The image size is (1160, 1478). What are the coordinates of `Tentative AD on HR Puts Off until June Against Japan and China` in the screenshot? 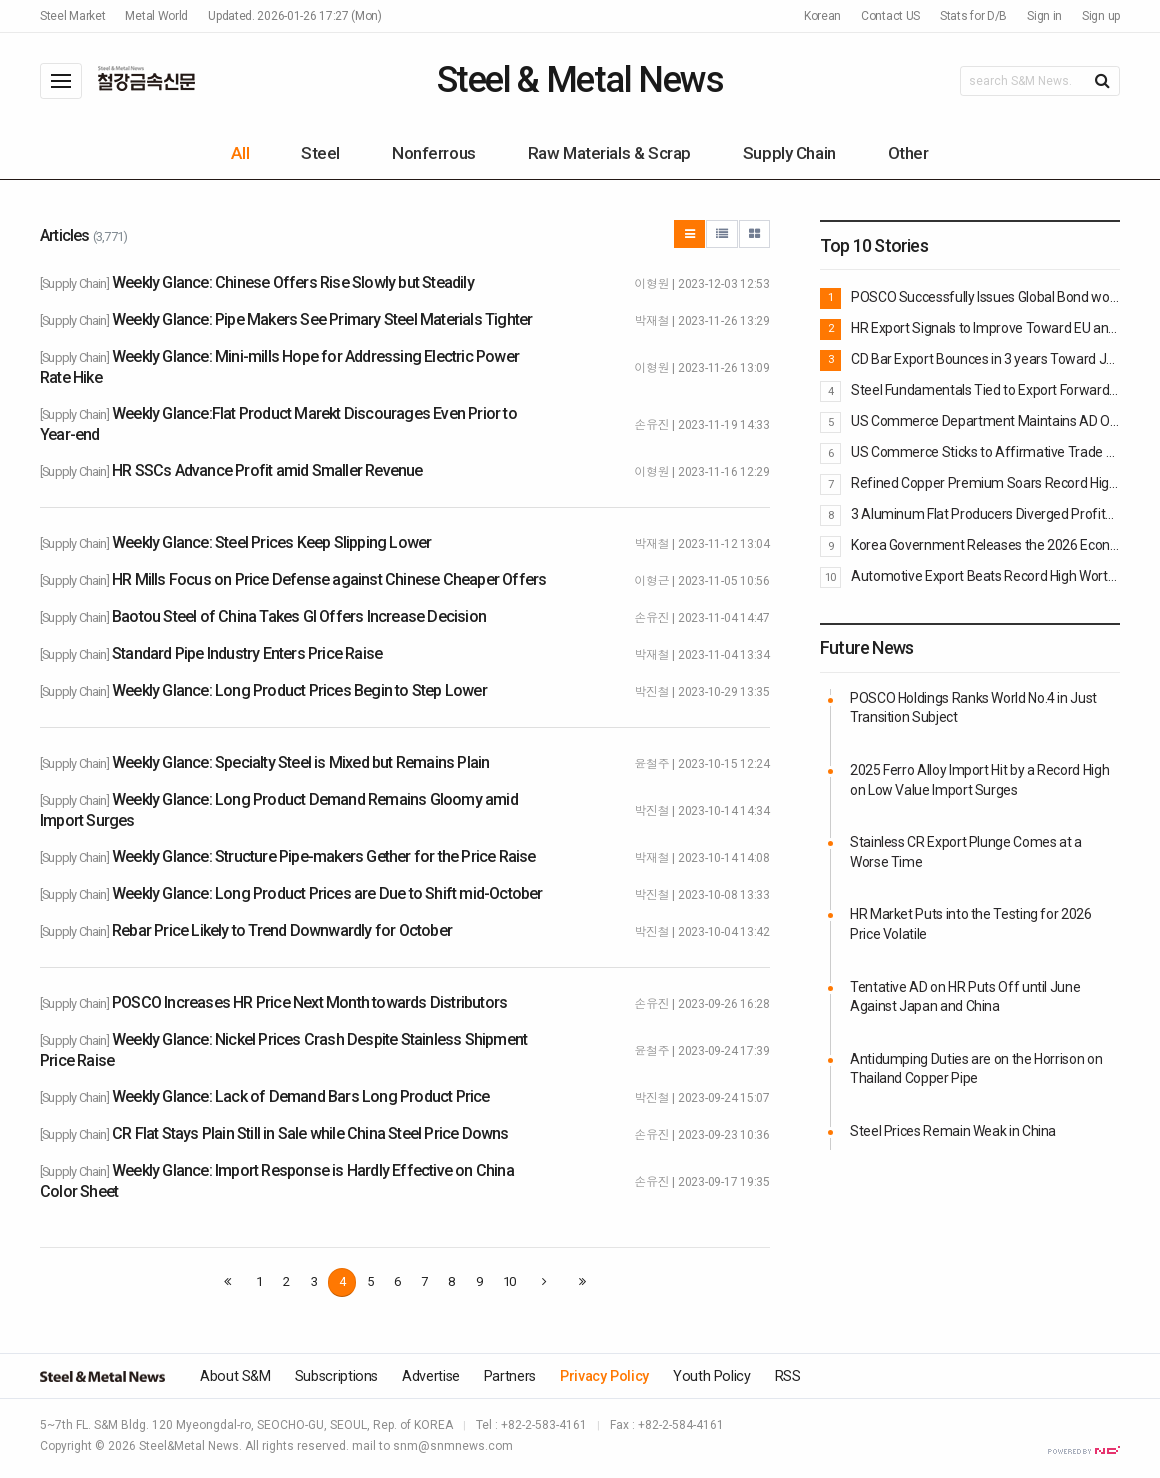 It's located at (965, 997).